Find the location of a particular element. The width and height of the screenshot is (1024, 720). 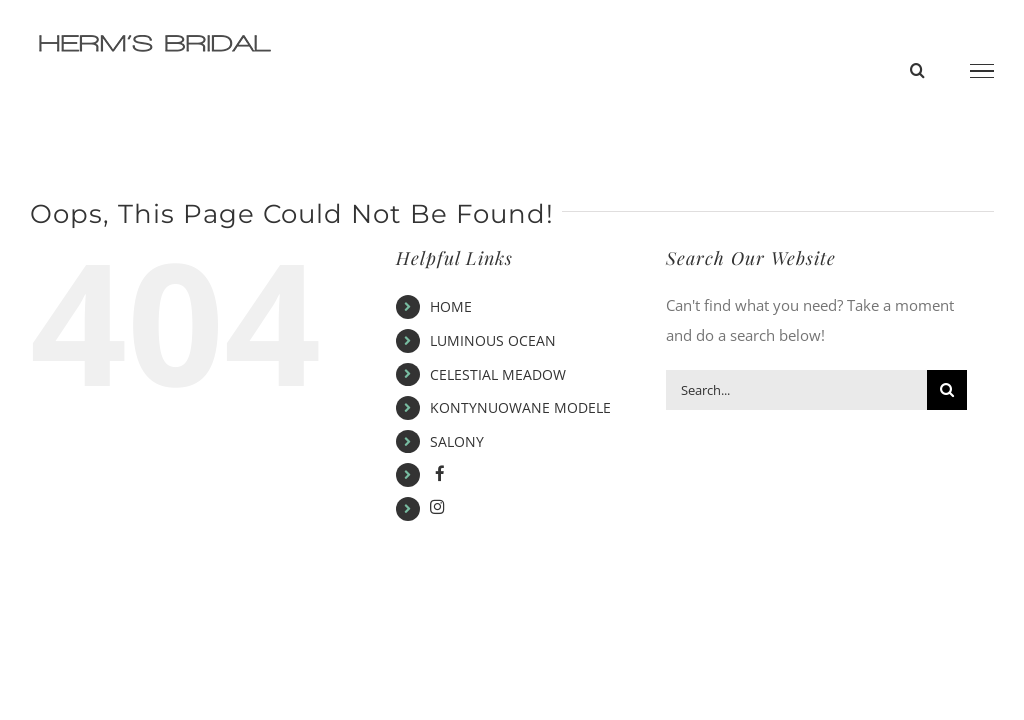

HOME is located at coordinates (451, 306).